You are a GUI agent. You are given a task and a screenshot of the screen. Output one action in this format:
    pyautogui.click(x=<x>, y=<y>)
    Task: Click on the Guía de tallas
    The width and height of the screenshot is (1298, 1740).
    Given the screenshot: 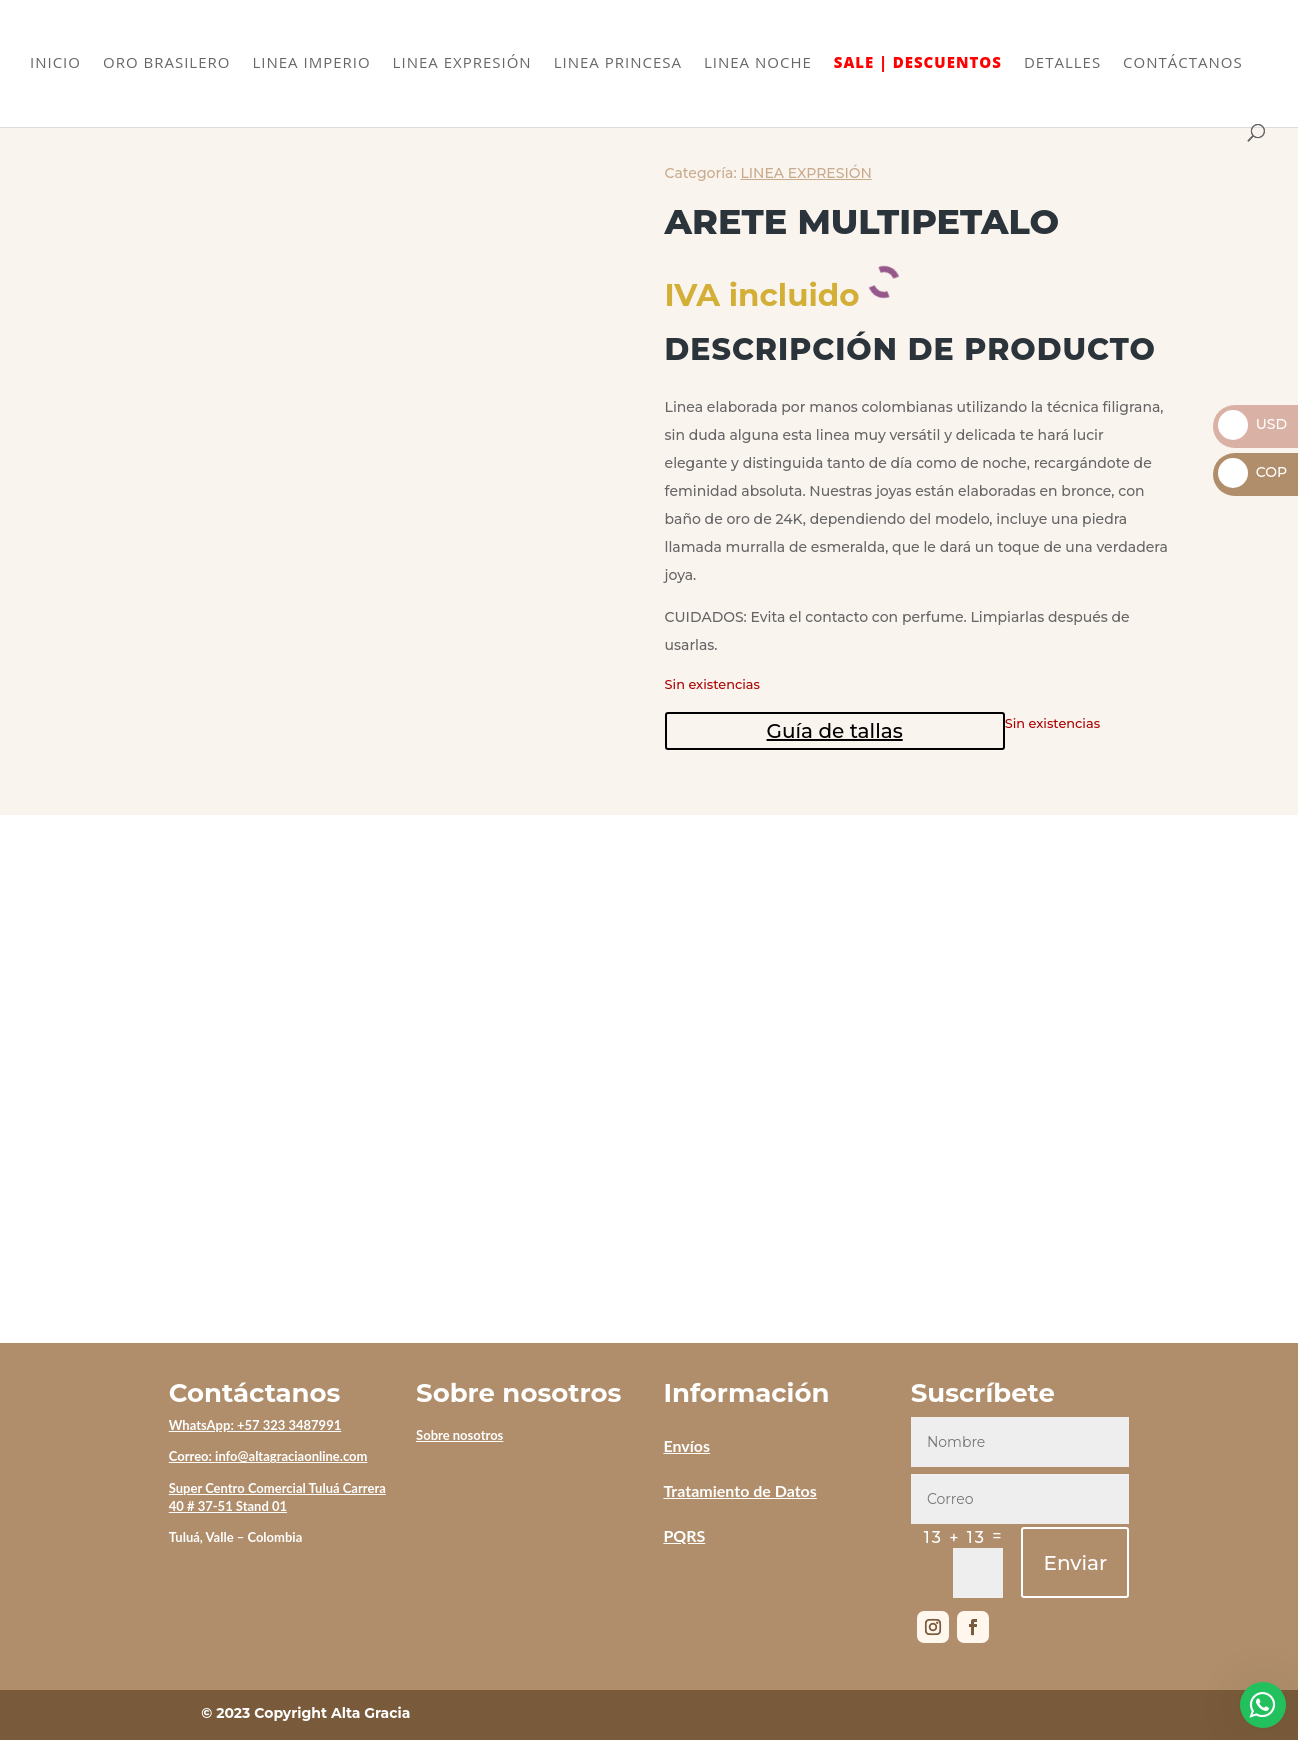 What is the action you would take?
    pyautogui.click(x=835, y=731)
    